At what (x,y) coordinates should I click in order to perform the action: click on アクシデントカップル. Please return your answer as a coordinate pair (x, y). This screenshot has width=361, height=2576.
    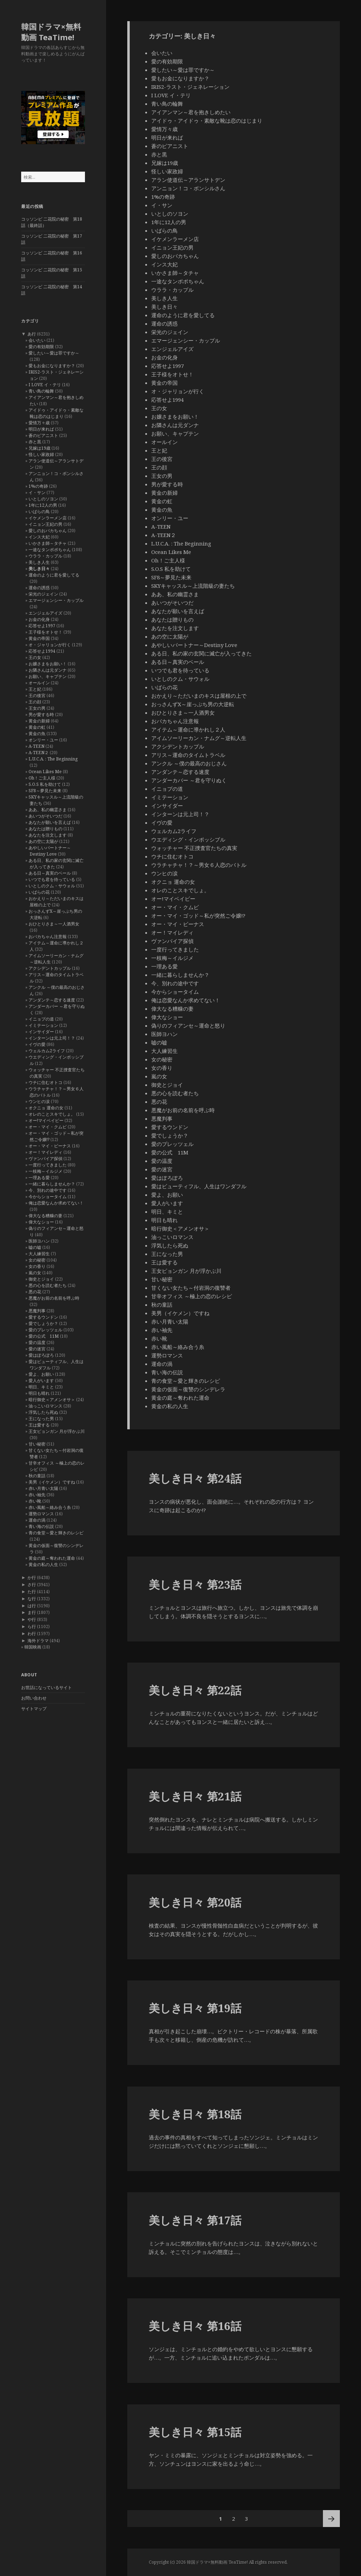
    Looking at the image, I should click on (50, 968).